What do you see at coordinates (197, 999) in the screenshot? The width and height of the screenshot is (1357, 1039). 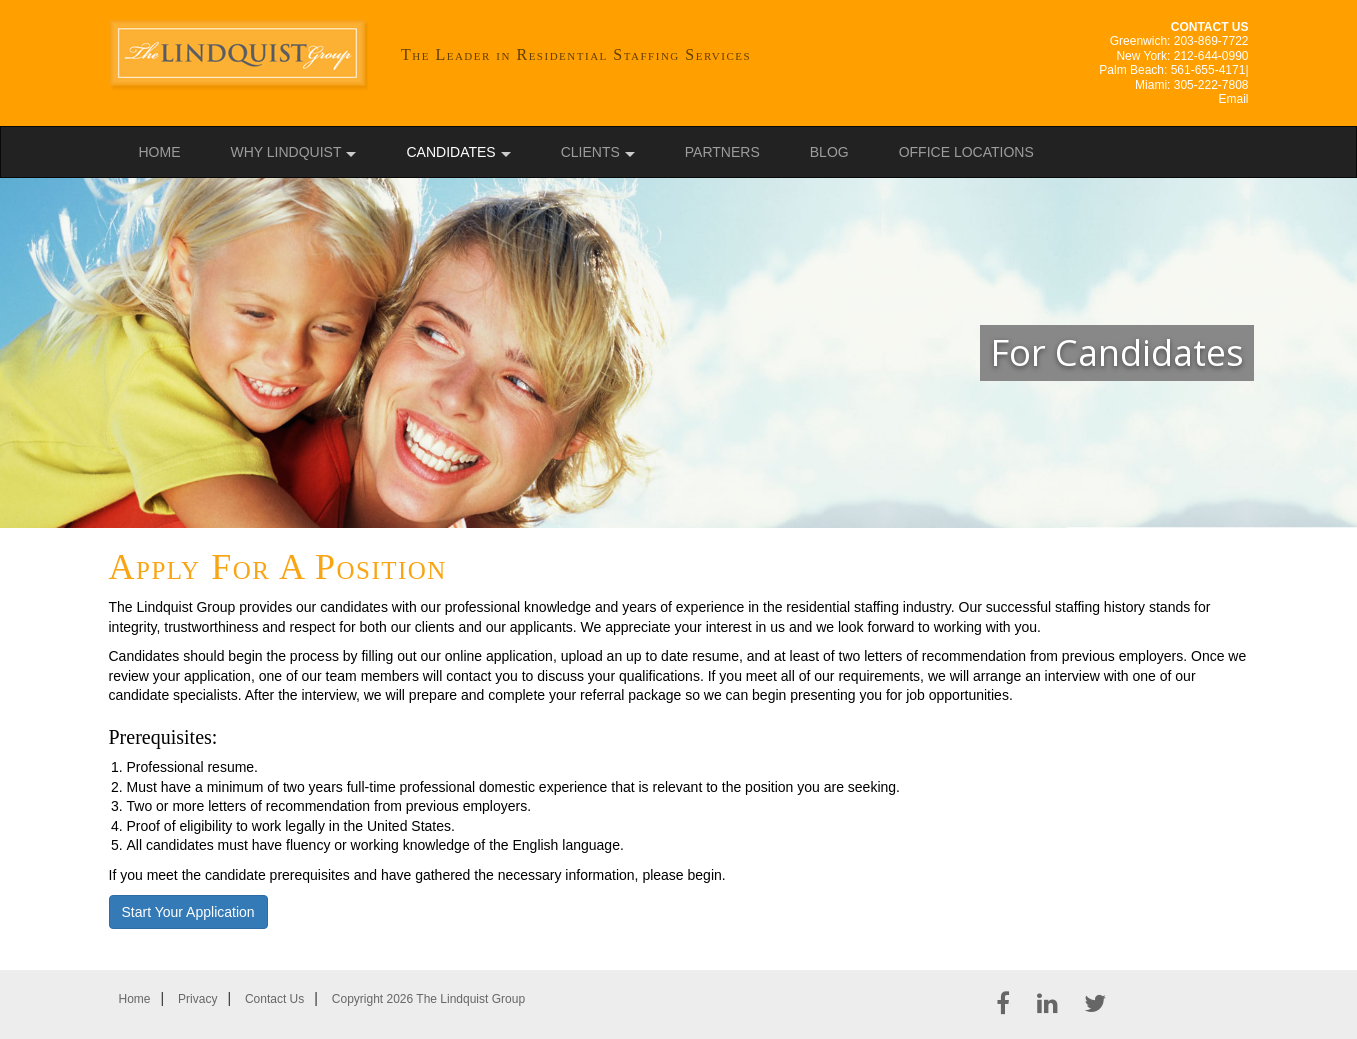 I see `Privacy` at bounding box center [197, 999].